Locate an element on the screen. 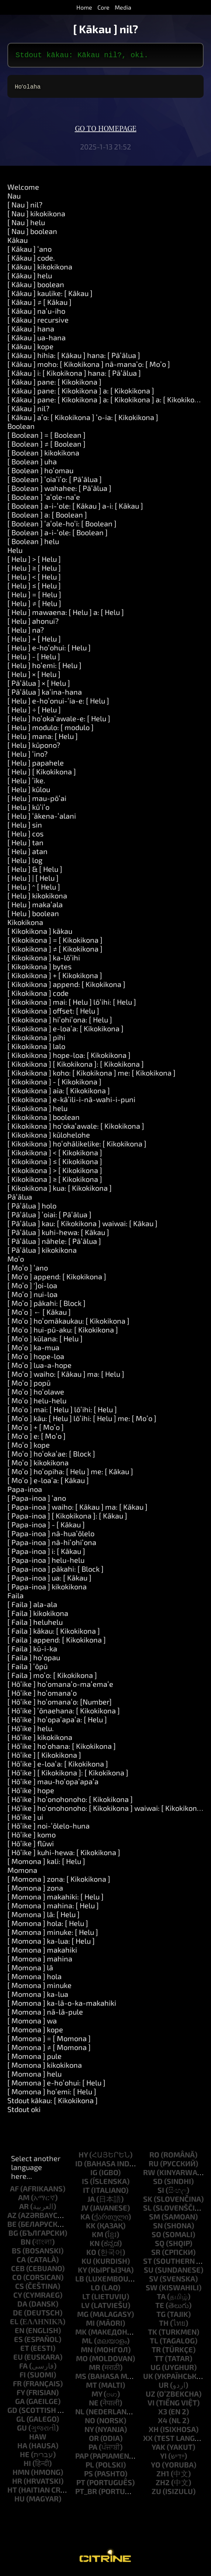  [ Kākau ] recursive is located at coordinates (38, 321).